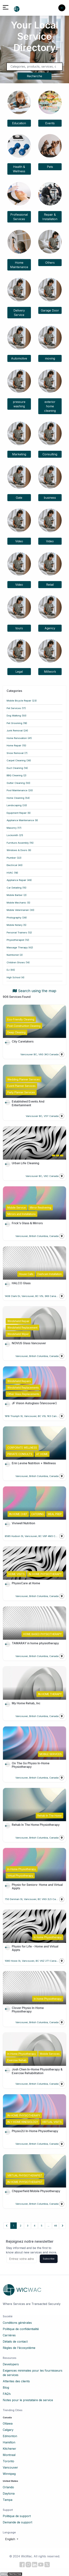  Describe the element at coordinates (19, 932) in the screenshot. I see `Personal Trainers (12)` at that location.